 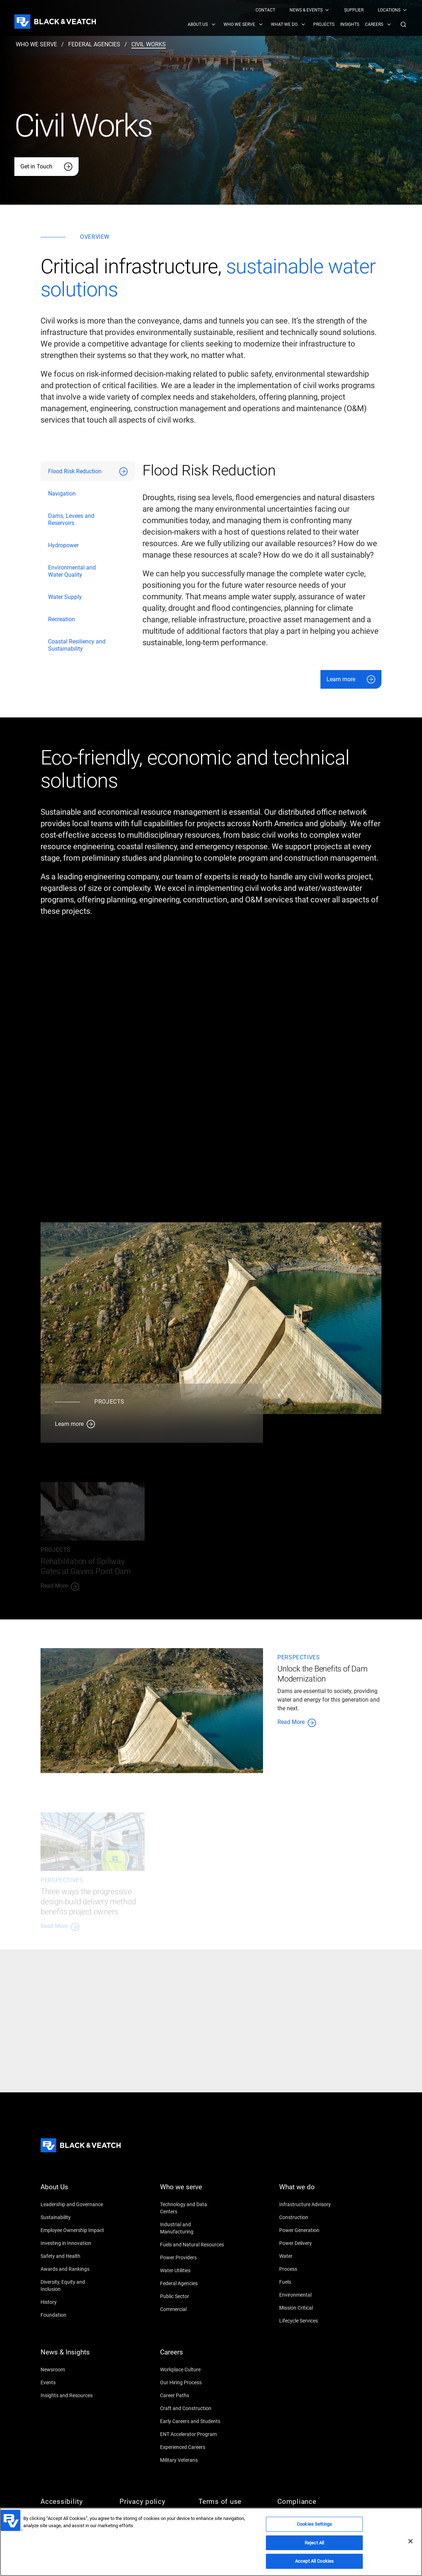 What do you see at coordinates (73, 2315) in the screenshot?
I see `[Foundation]` at bounding box center [73, 2315].